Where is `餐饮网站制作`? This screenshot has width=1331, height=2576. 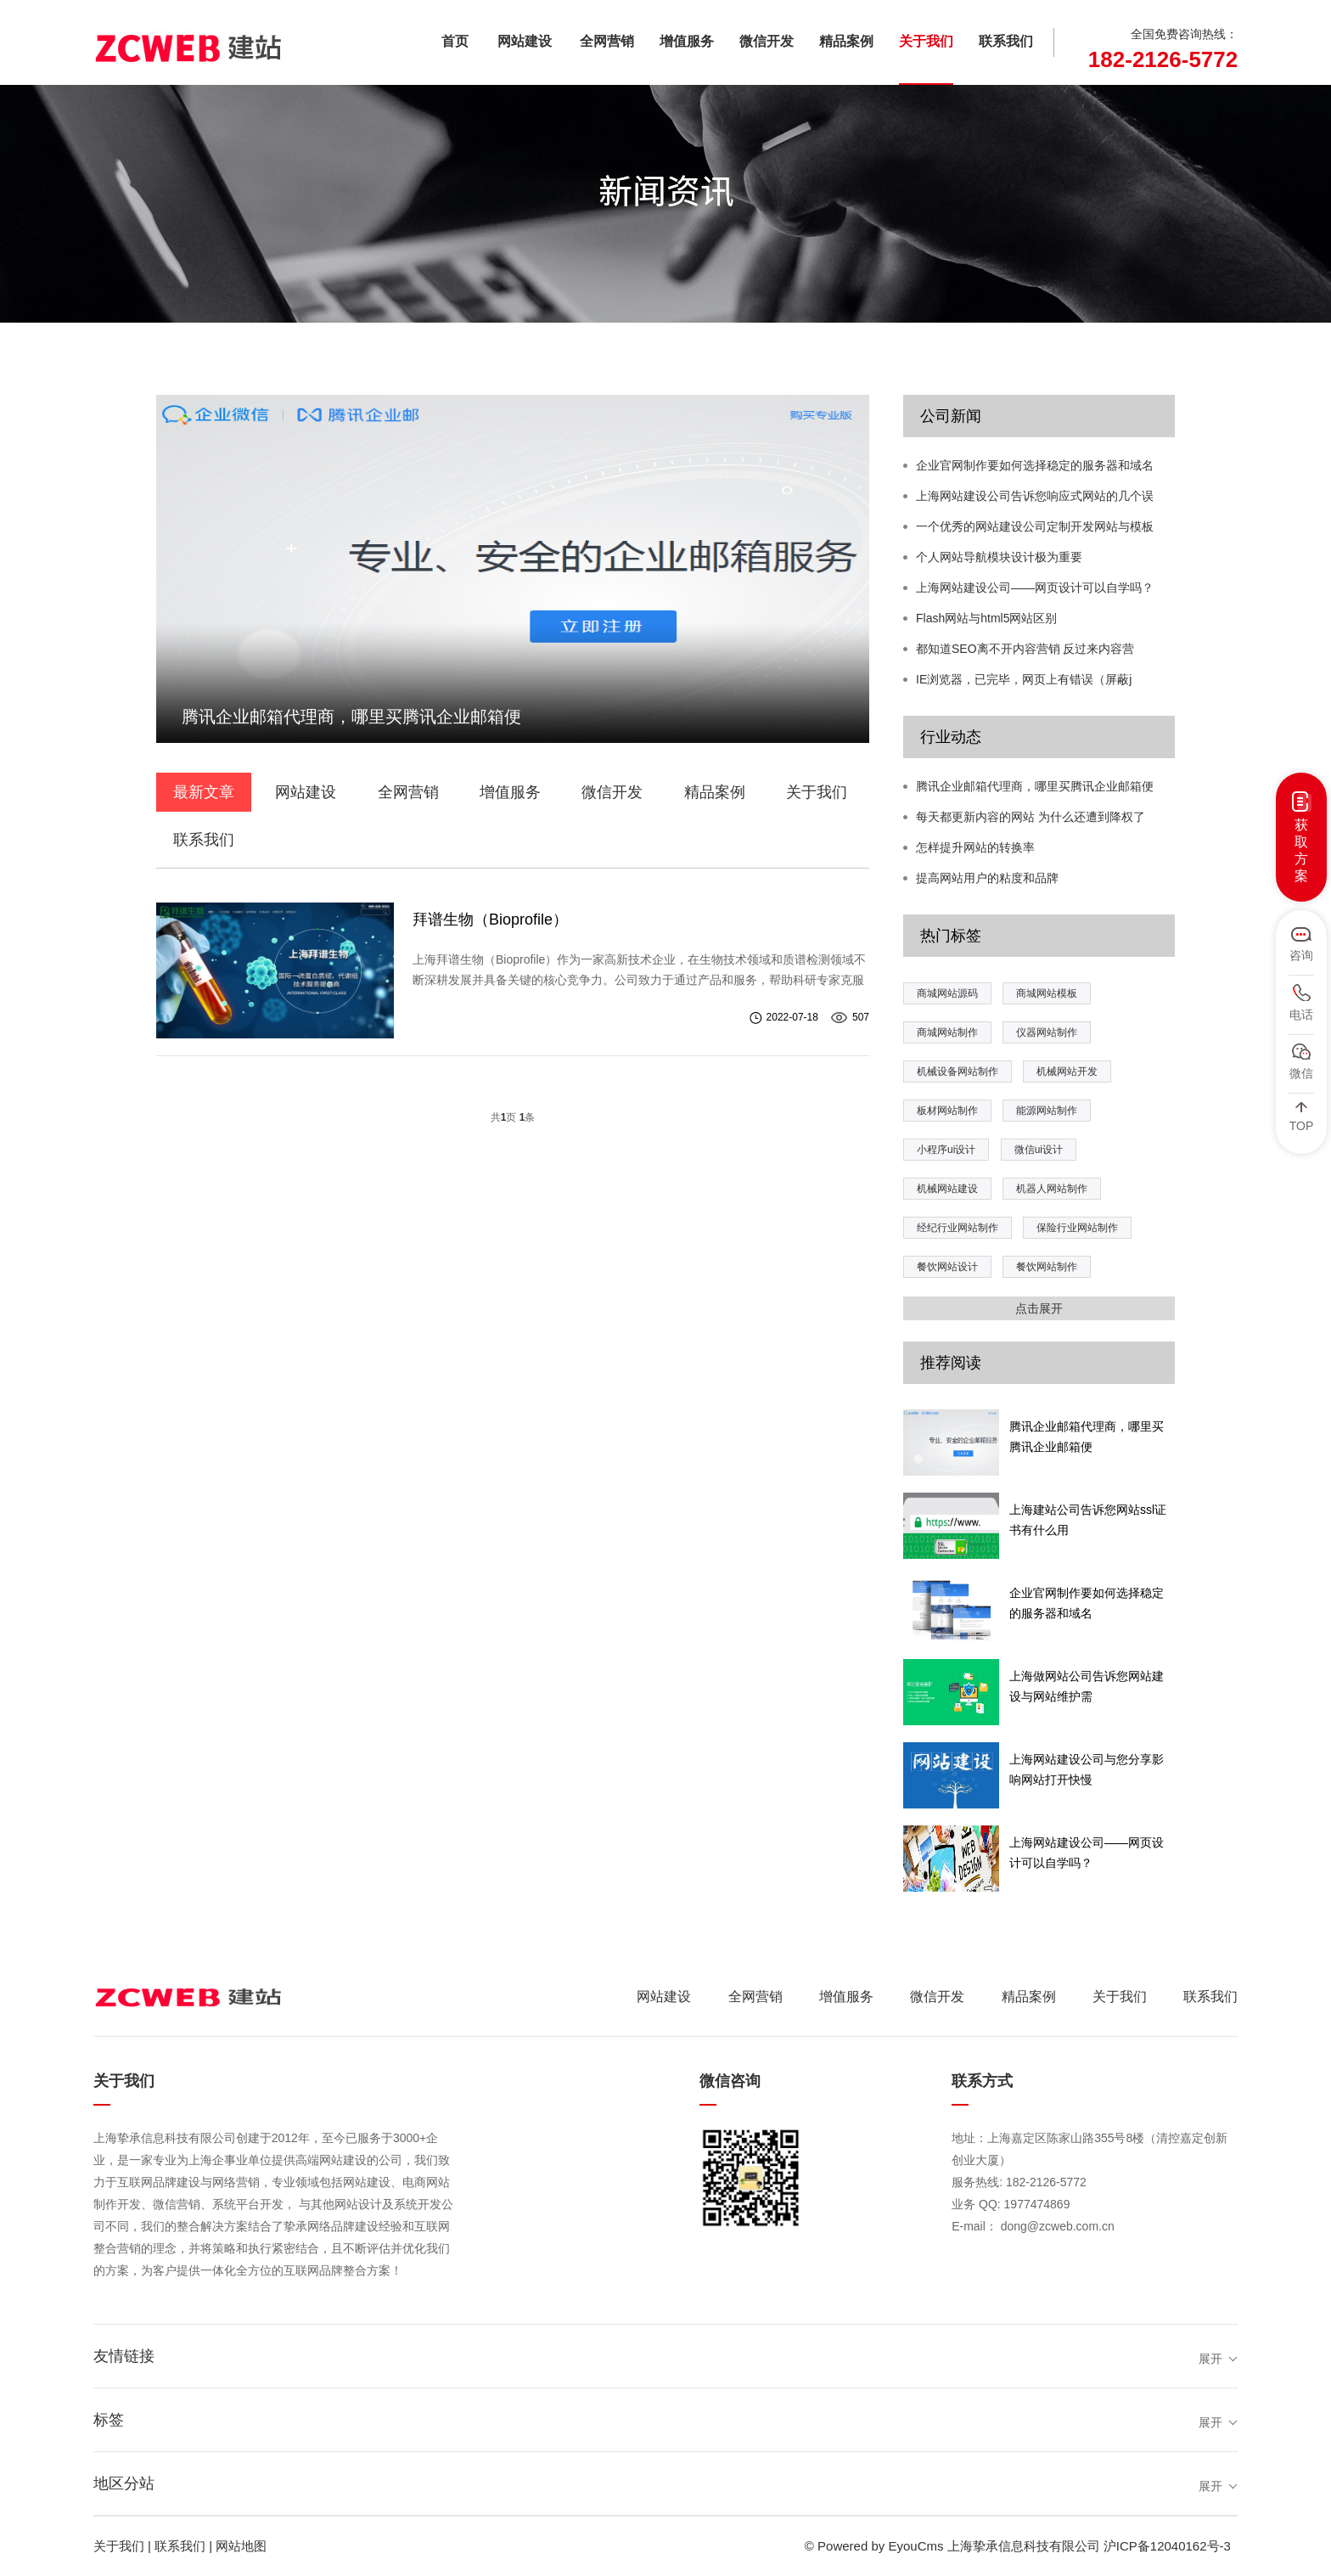 餐饮网站制作 is located at coordinates (1046, 1267).